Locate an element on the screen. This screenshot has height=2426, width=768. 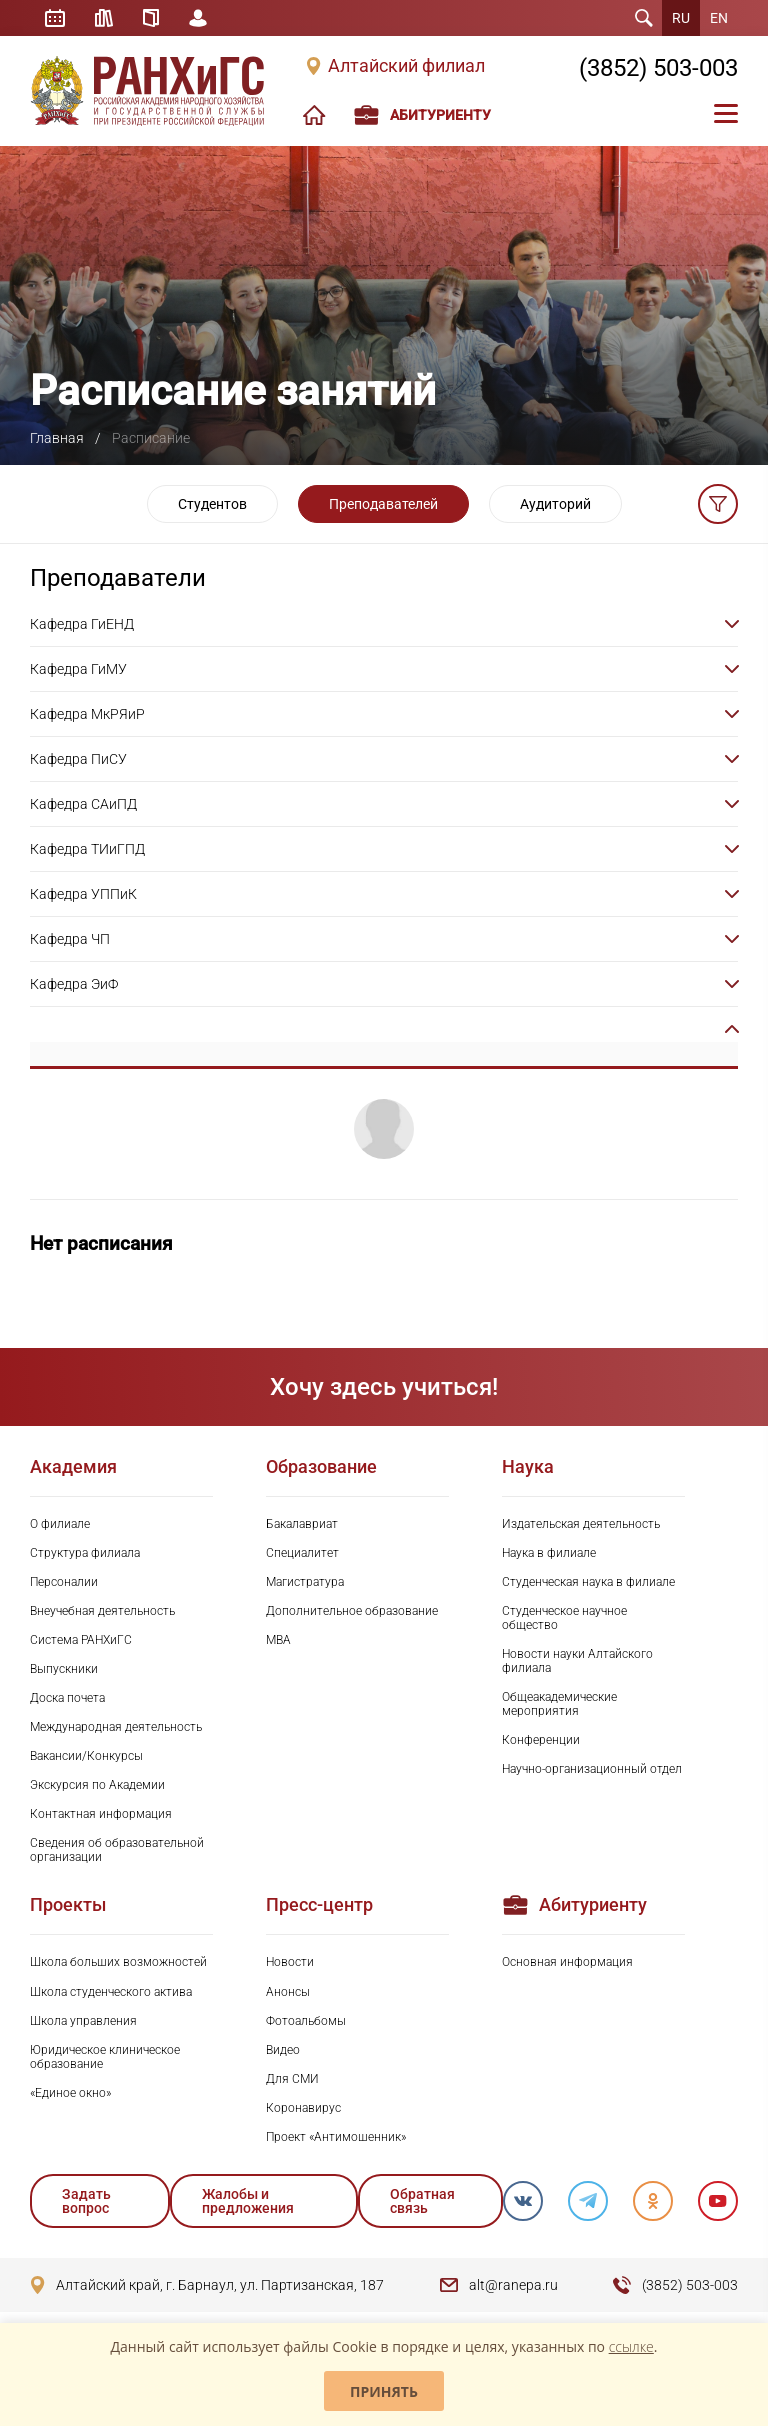
Основная информация is located at coordinates (567, 1962).